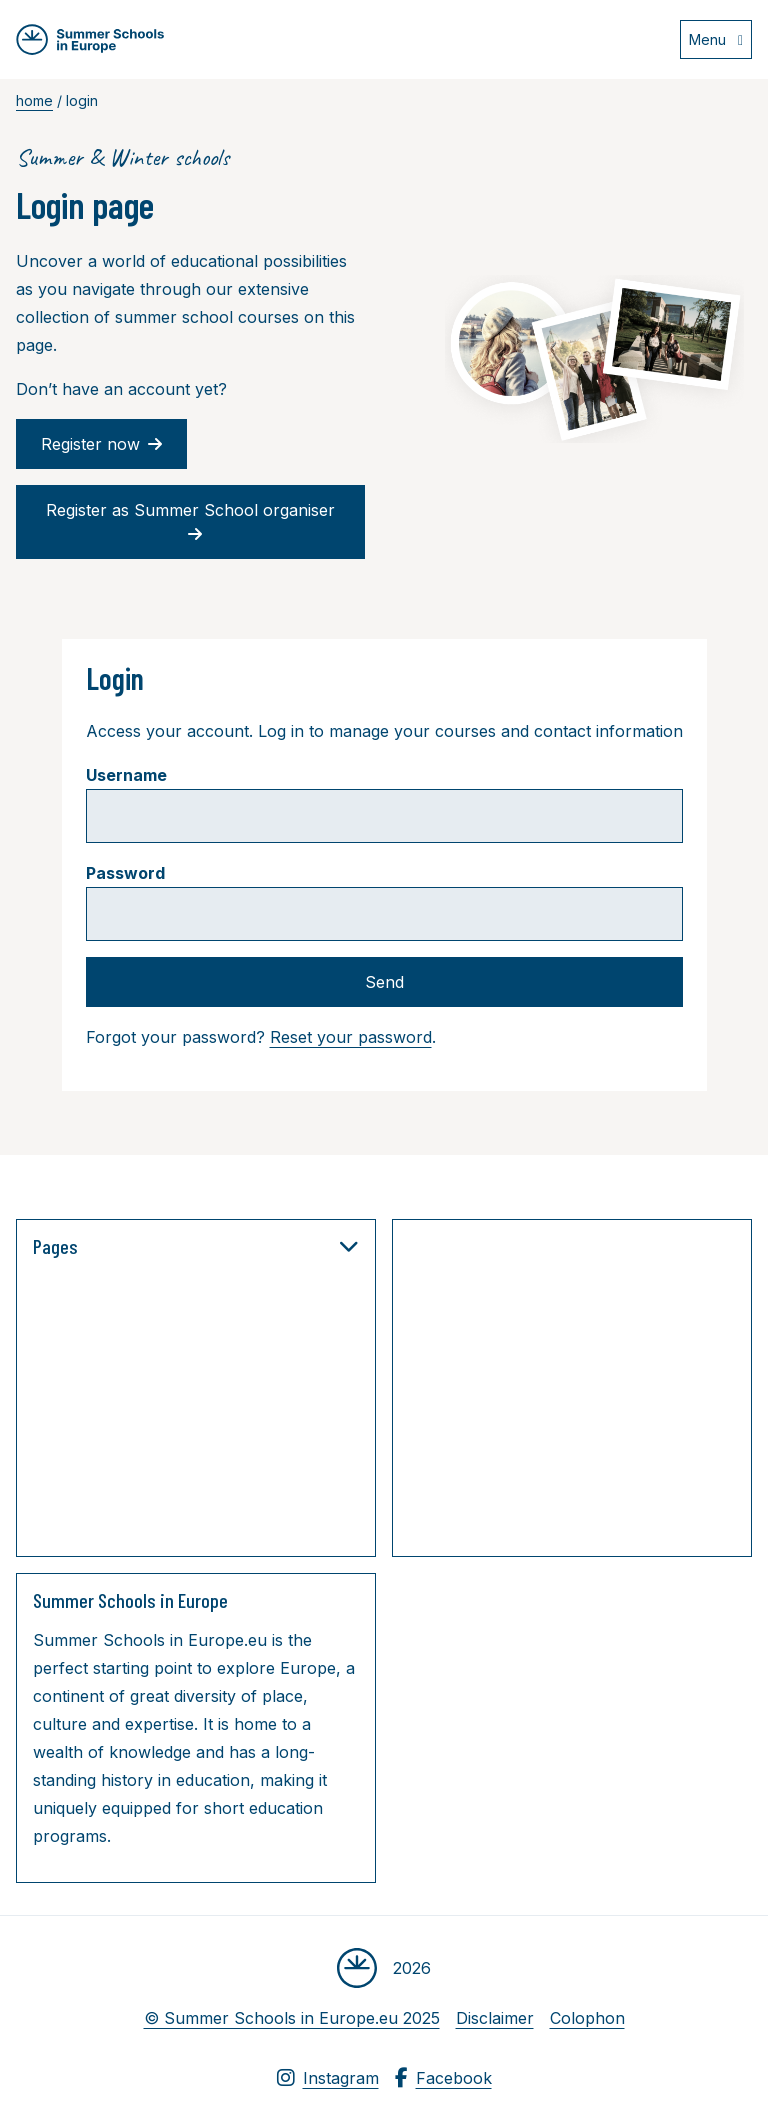  I want to click on Colophon, so click(587, 2018).